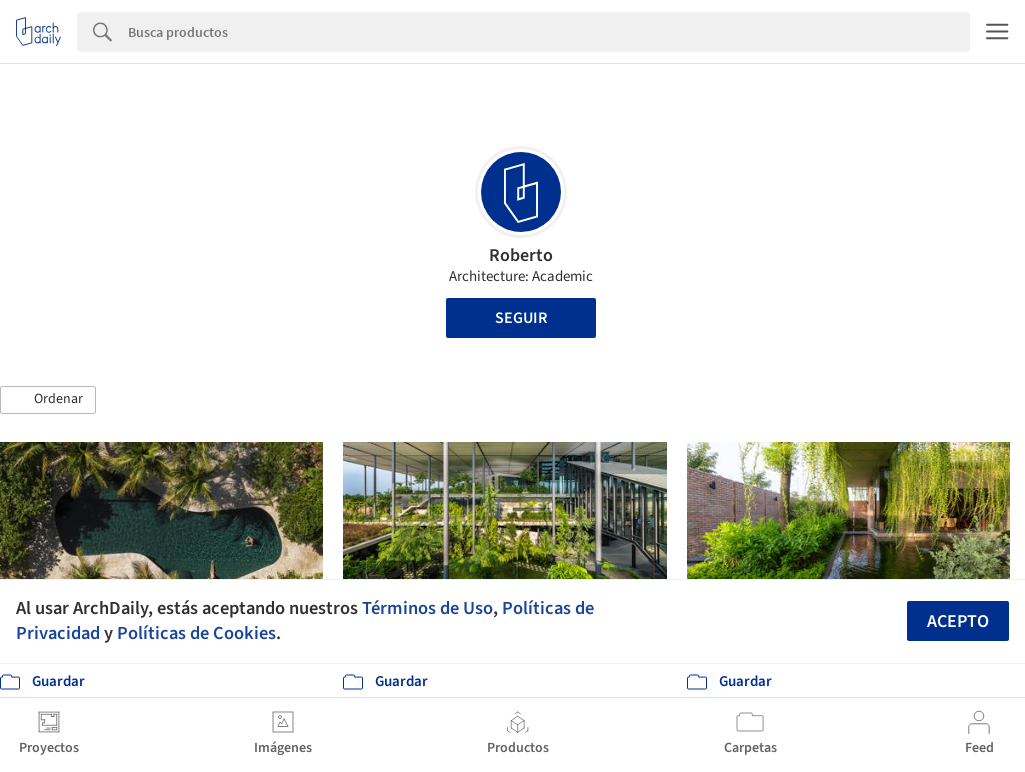  What do you see at coordinates (958, 621) in the screenshot?
I see `Acepto` at bounding box center [958, 621].